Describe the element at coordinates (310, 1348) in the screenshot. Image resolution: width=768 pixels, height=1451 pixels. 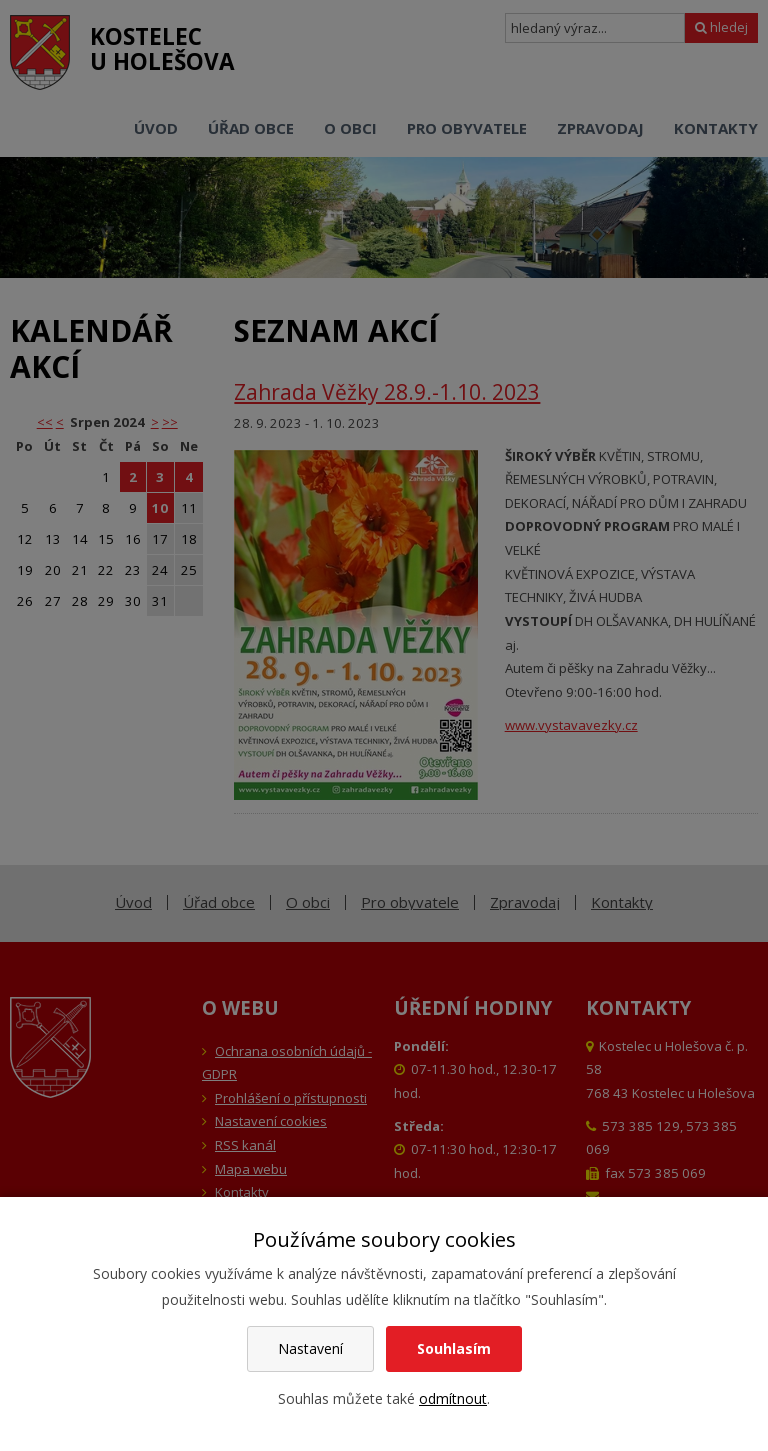
I see `Nastavení` at that location.